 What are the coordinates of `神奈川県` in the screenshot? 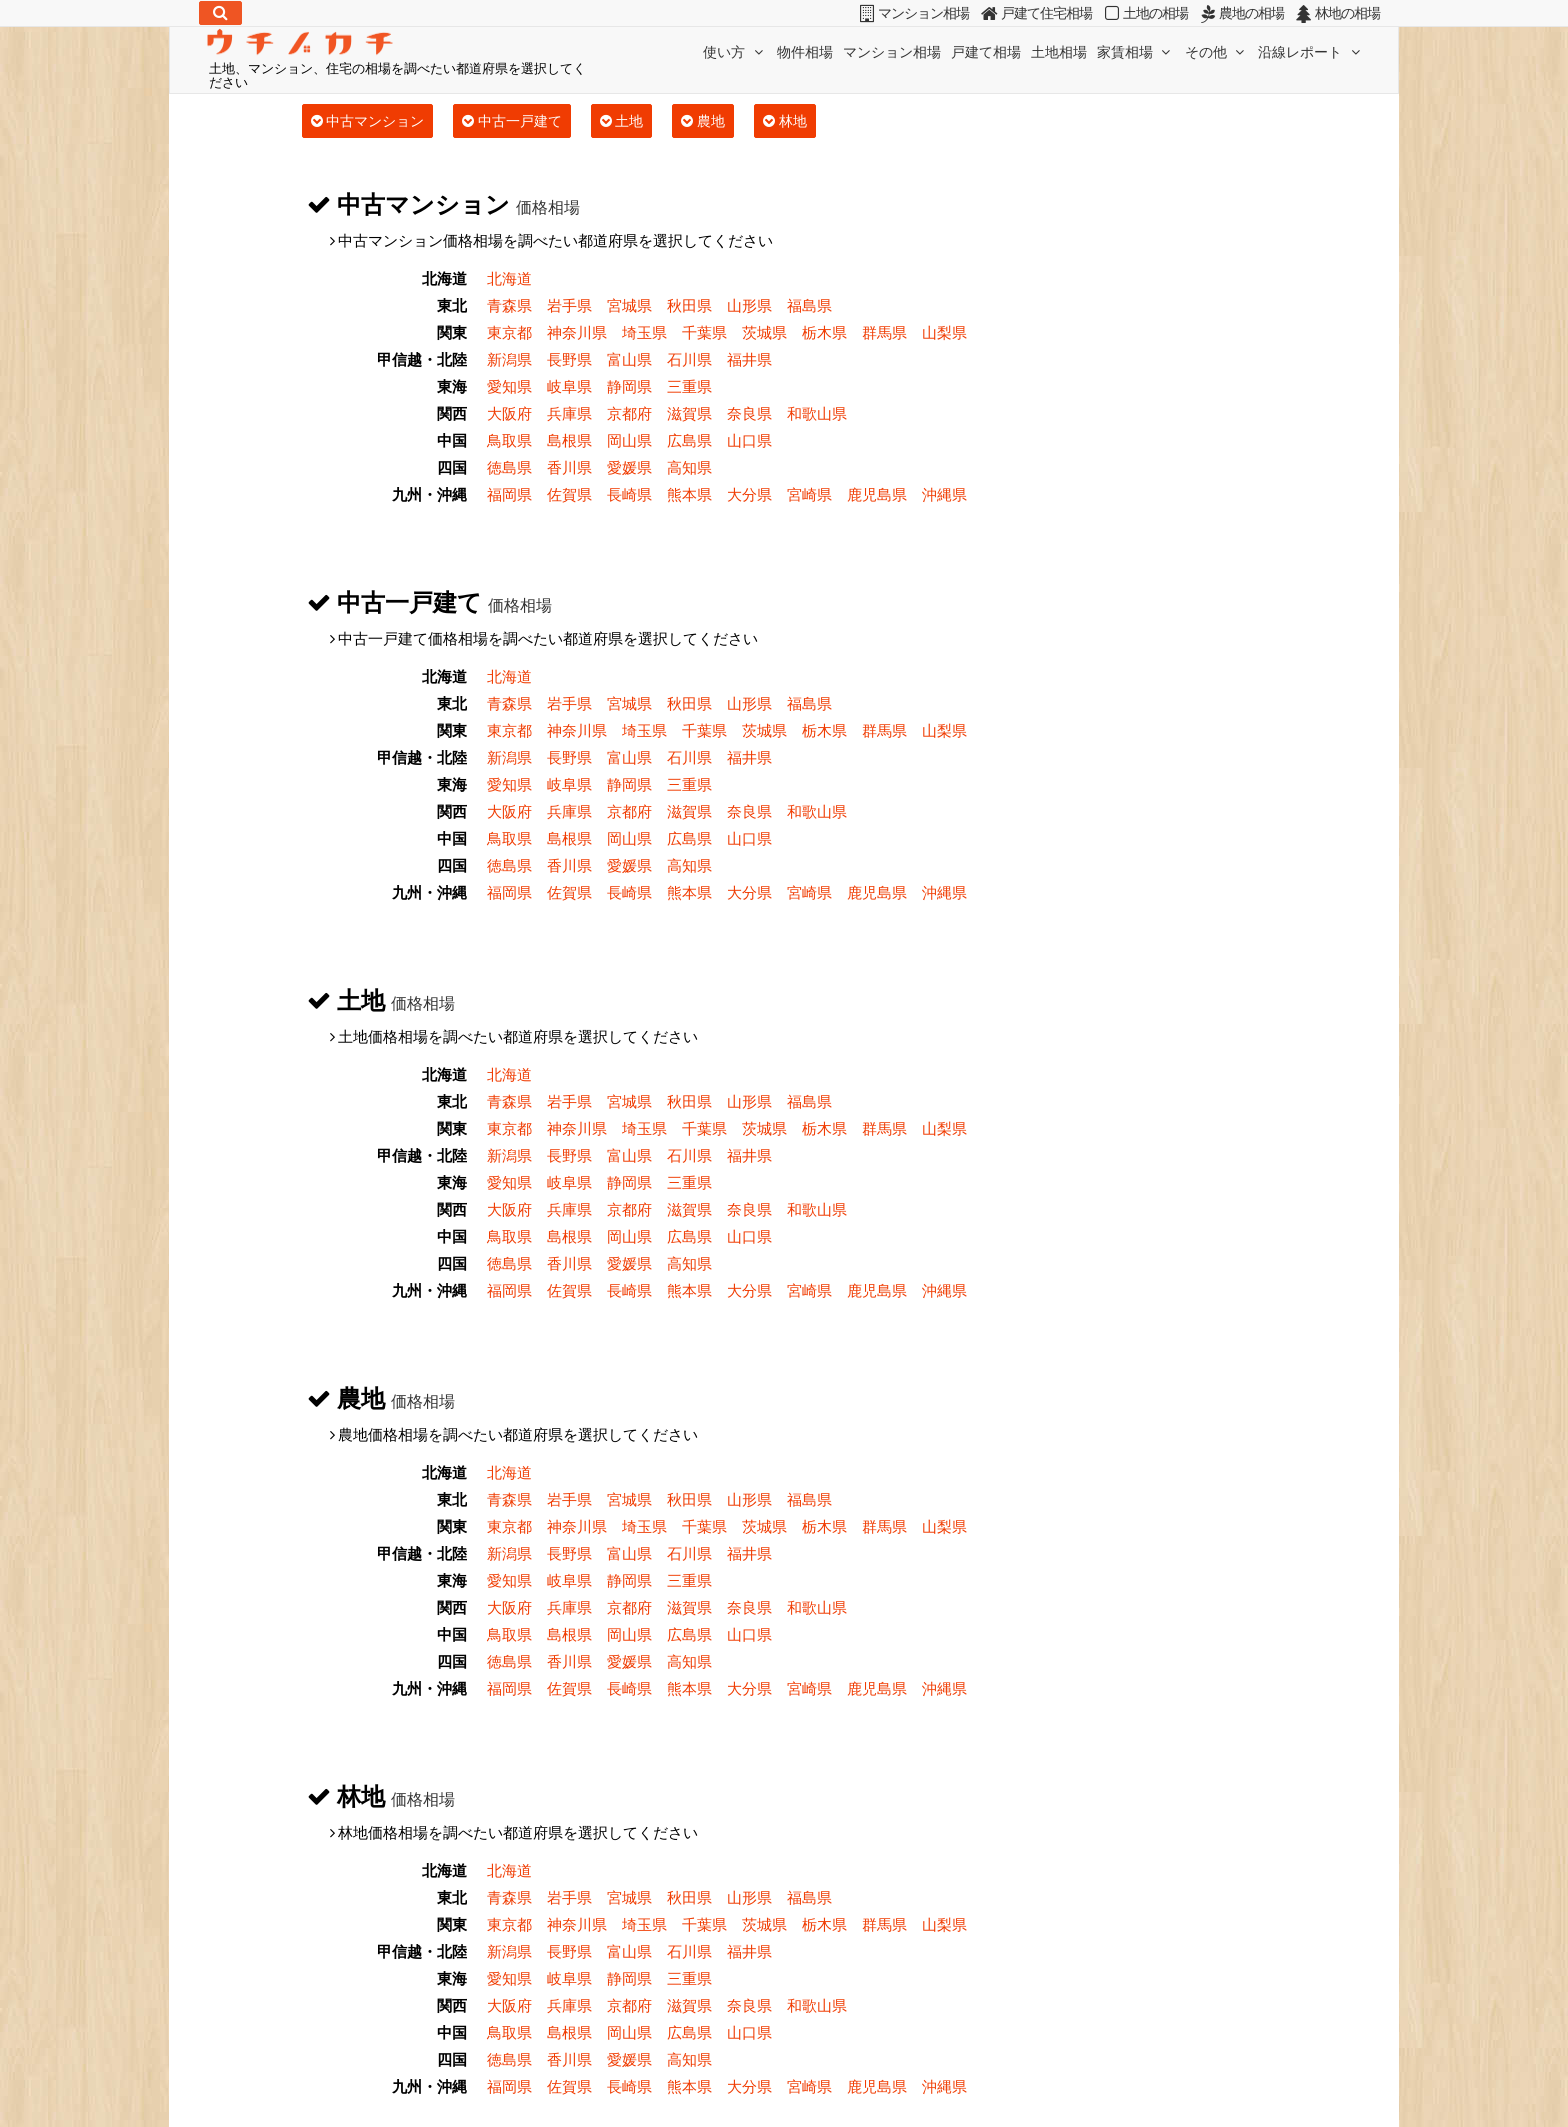 It's located at (577, 332).